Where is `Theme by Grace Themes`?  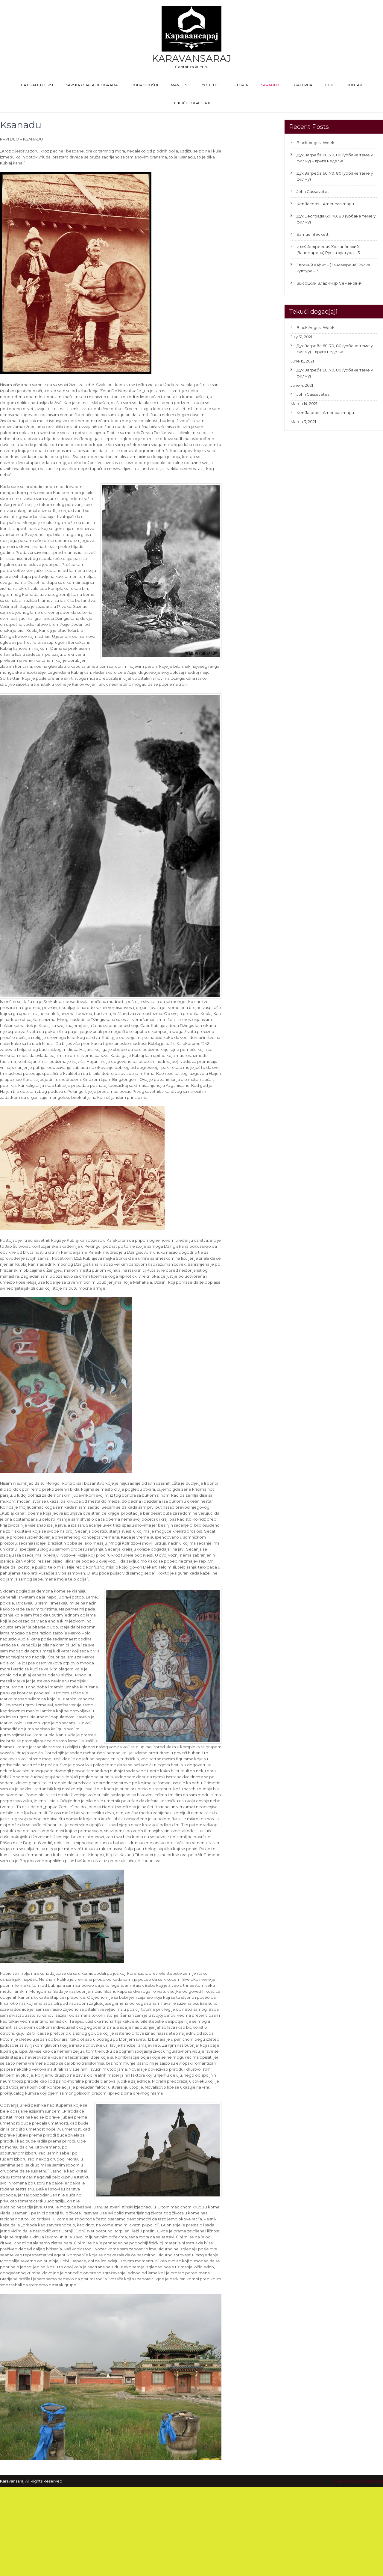 Theme by Grace Themes is located at coordinates (359, 2481).